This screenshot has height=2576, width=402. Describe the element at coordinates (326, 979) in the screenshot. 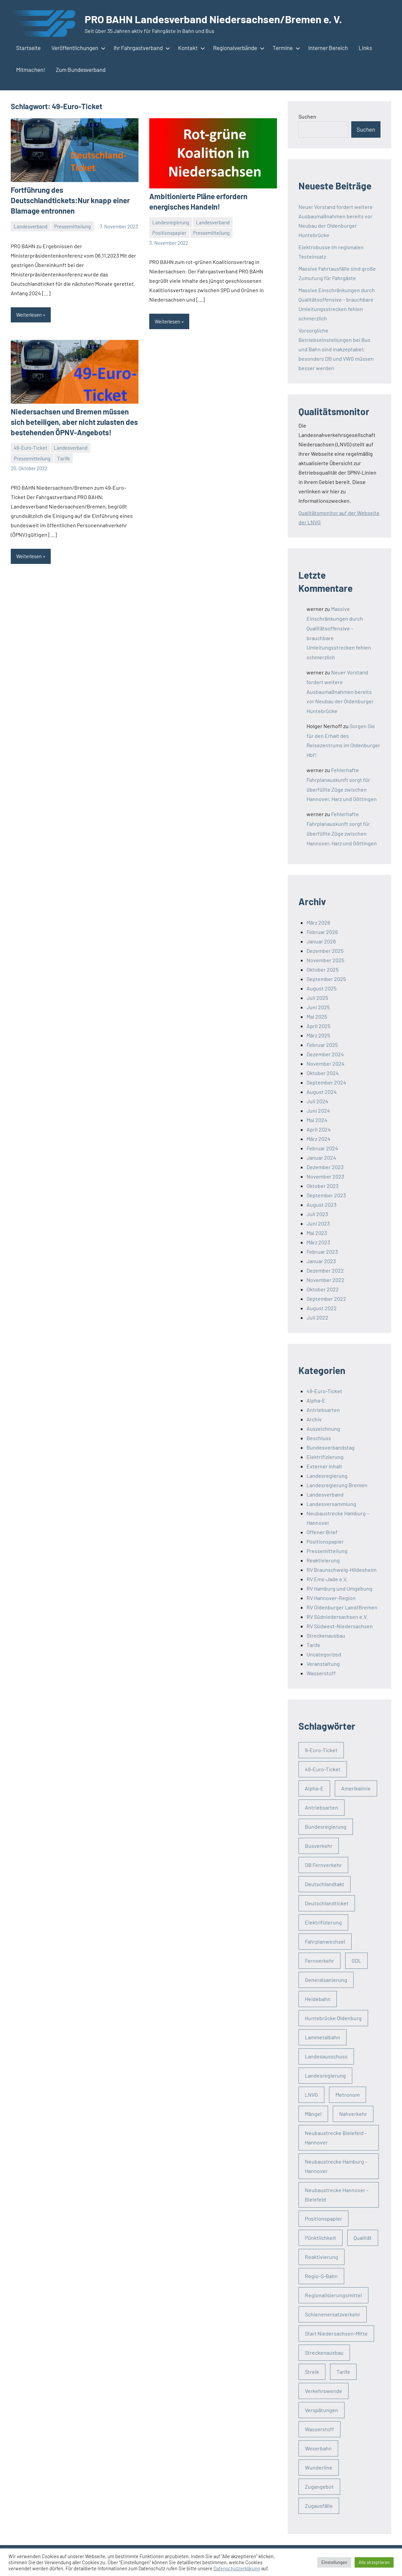

I see `September 2025` at that location.